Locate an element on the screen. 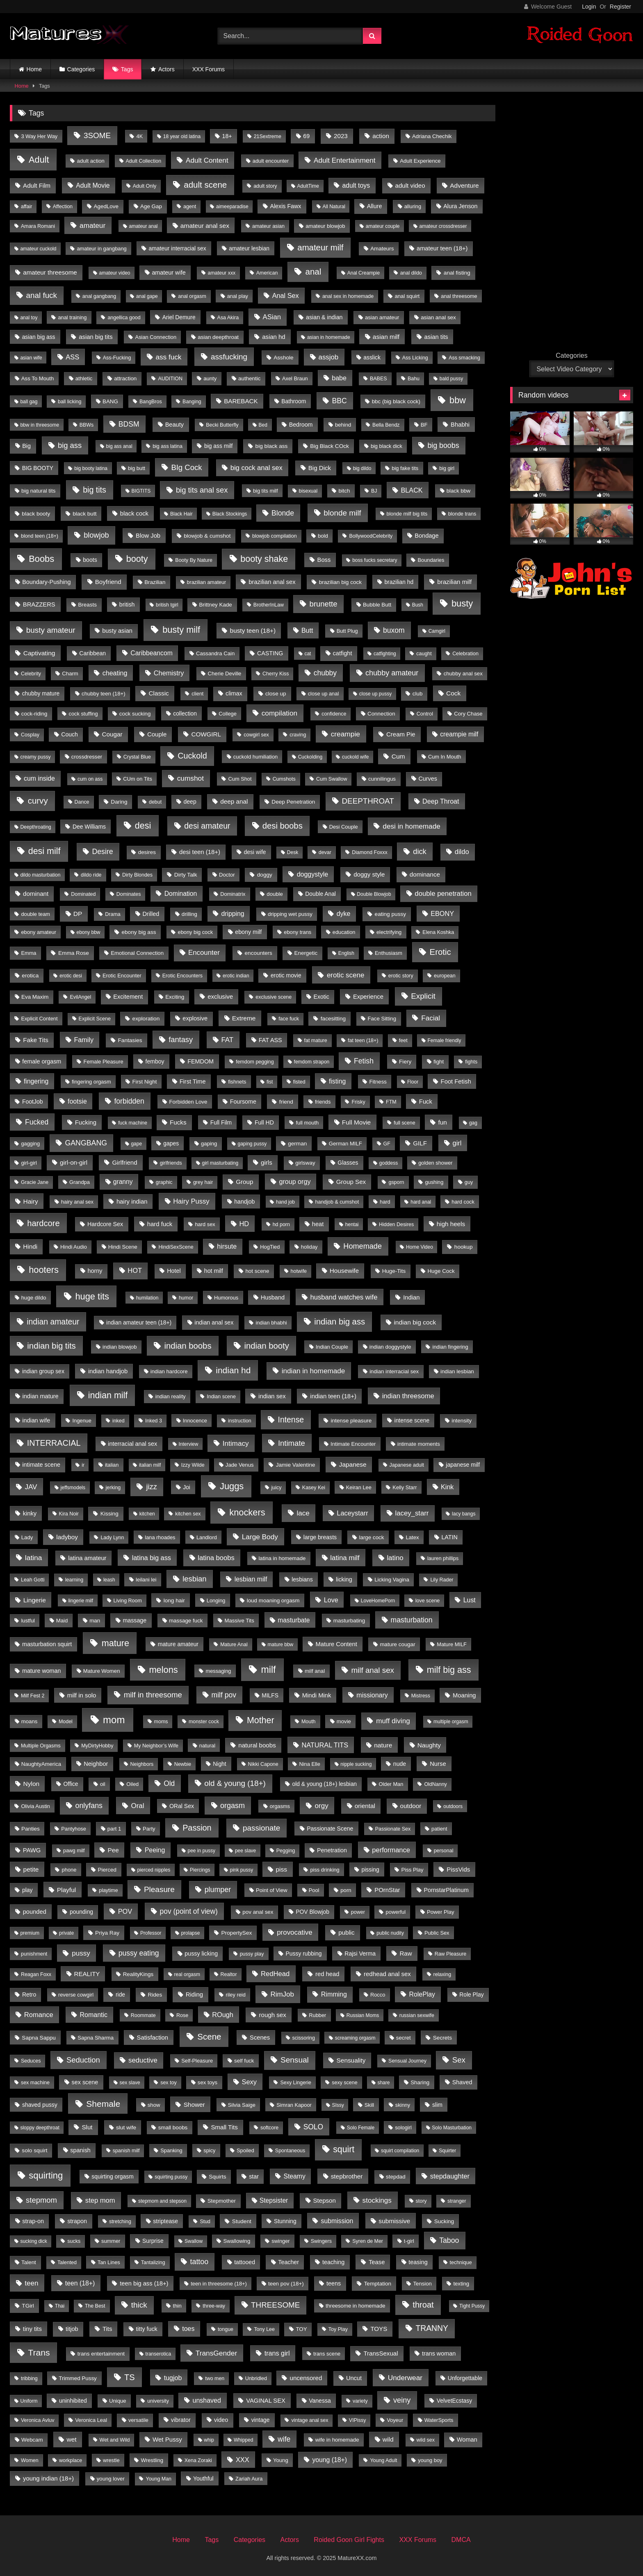 This screenshot has width=643, height=2576. adult video [adult video (17 items)] is located at coordinates (410, 185).